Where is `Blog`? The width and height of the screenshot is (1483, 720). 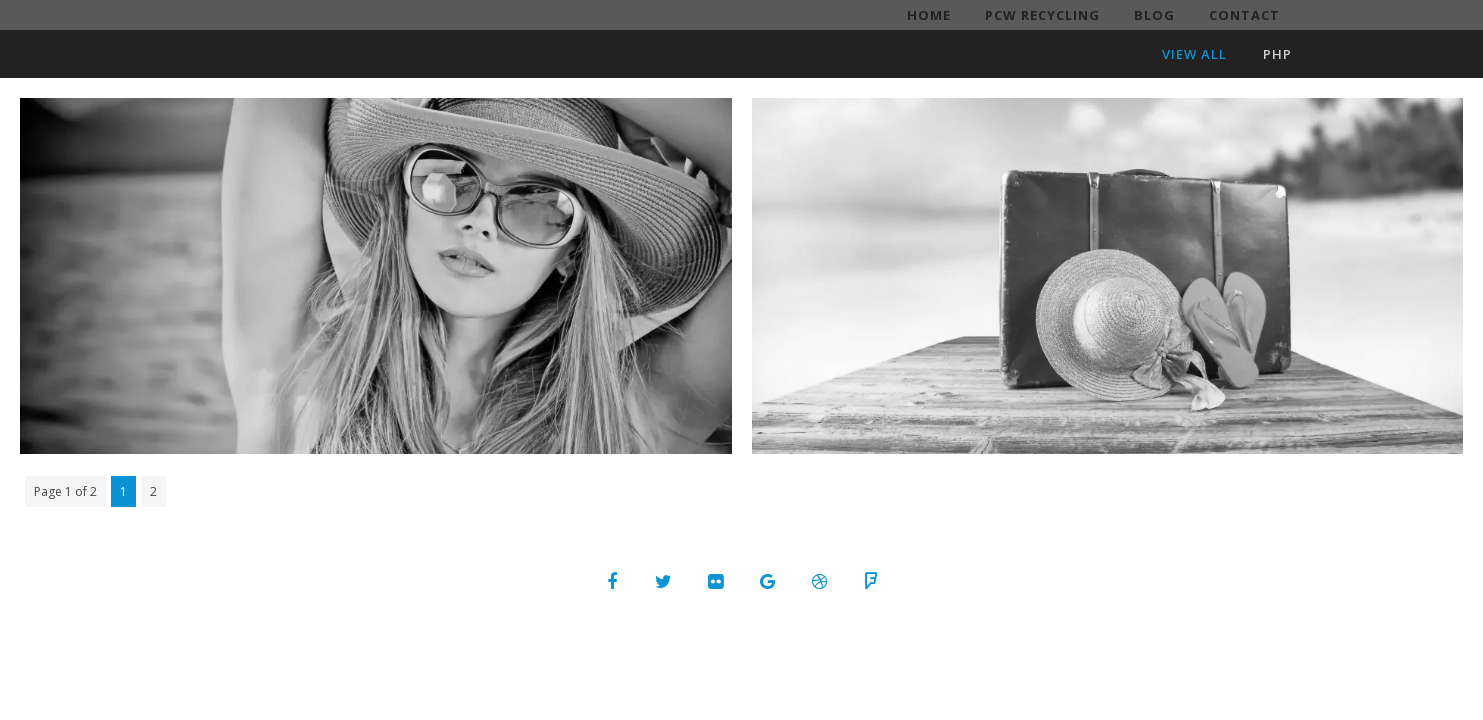
Blog is located at coordinates (1154, 15).